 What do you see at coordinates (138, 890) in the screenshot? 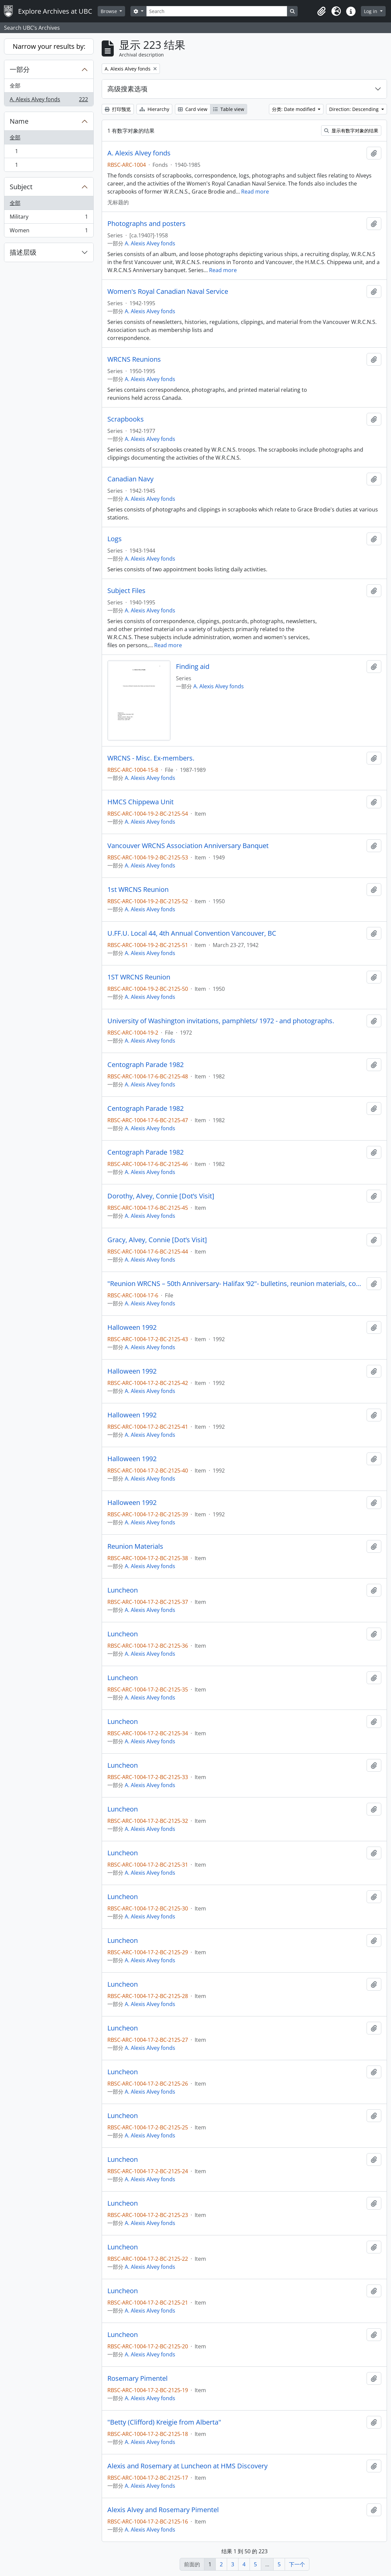
I see `1st WRCNS Reunion` at bounding box center [138, 890].